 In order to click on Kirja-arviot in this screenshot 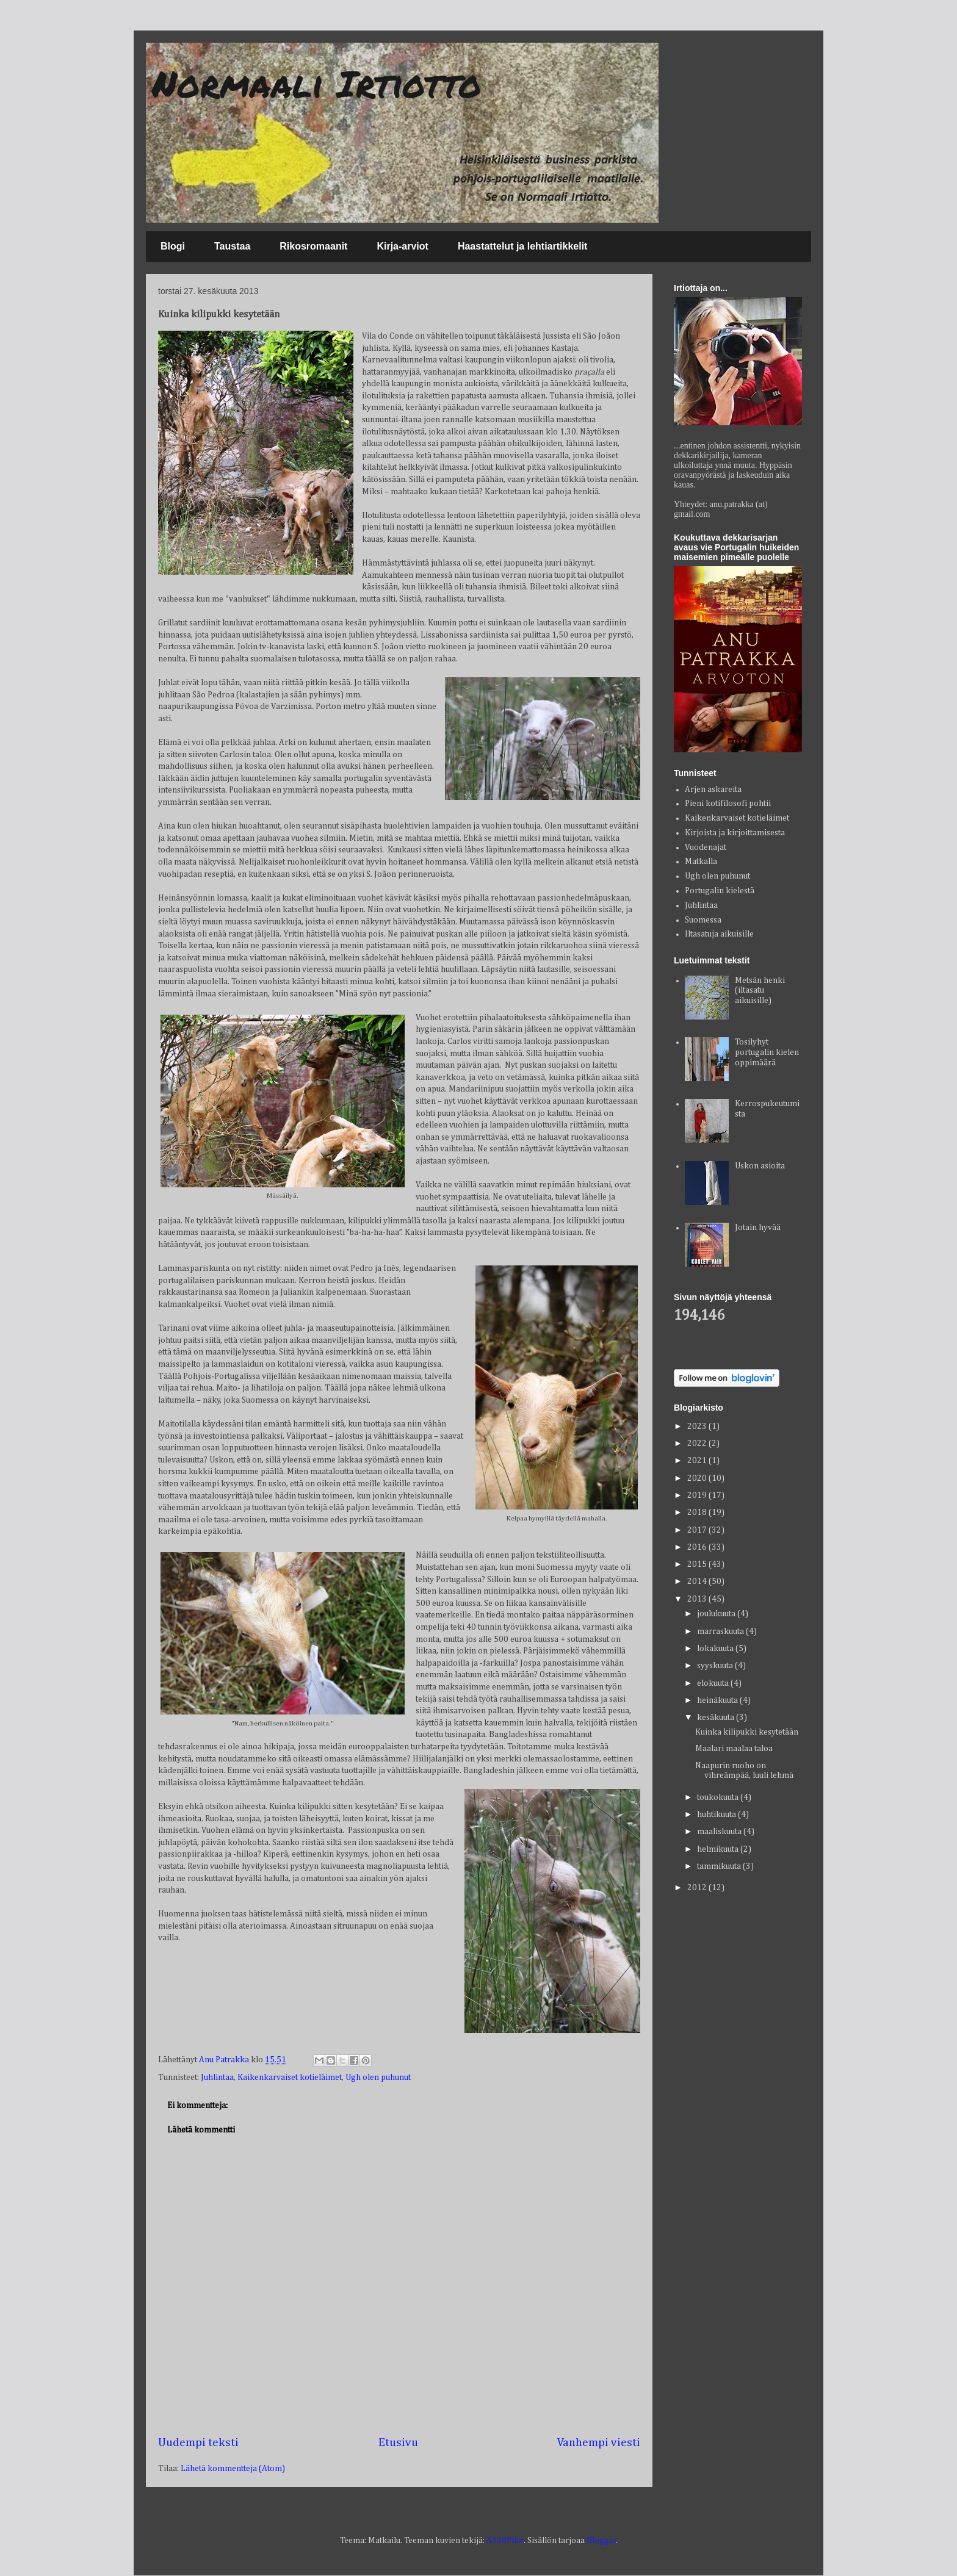, I will do `click(402, 246)`.